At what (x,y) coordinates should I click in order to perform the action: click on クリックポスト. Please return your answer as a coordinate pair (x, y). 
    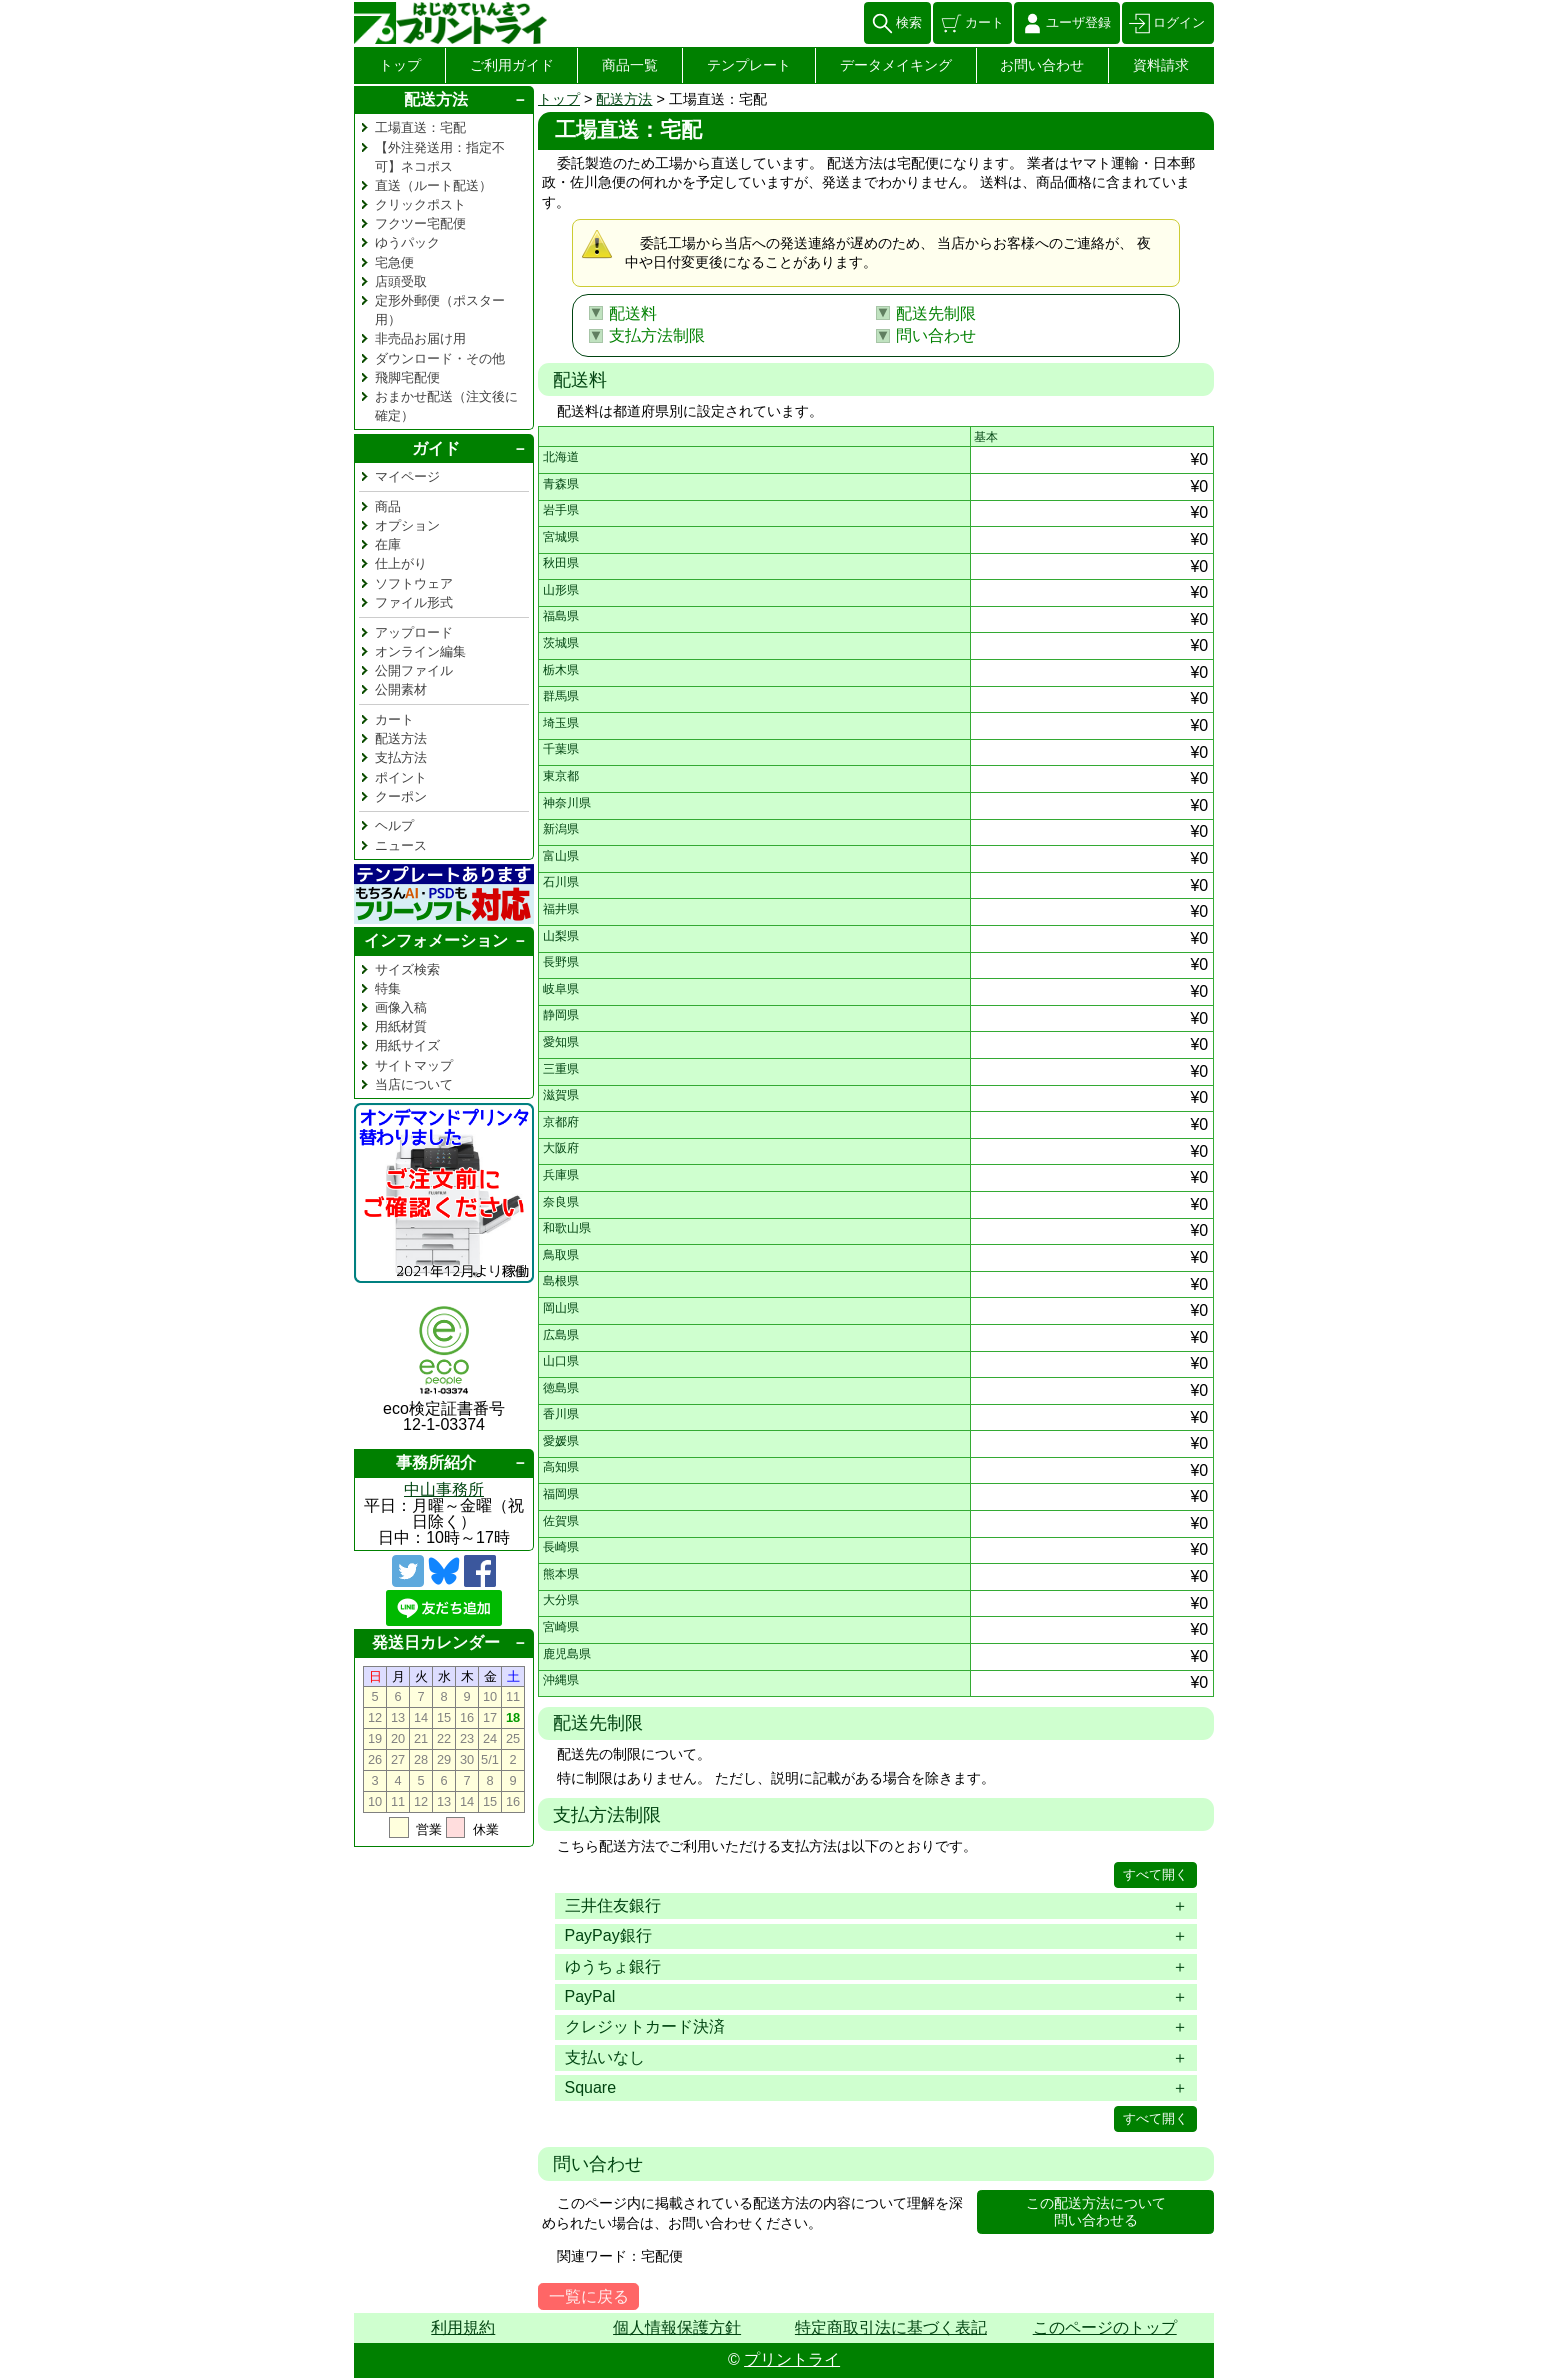
    Looking at the image, I should click on (420, 204).